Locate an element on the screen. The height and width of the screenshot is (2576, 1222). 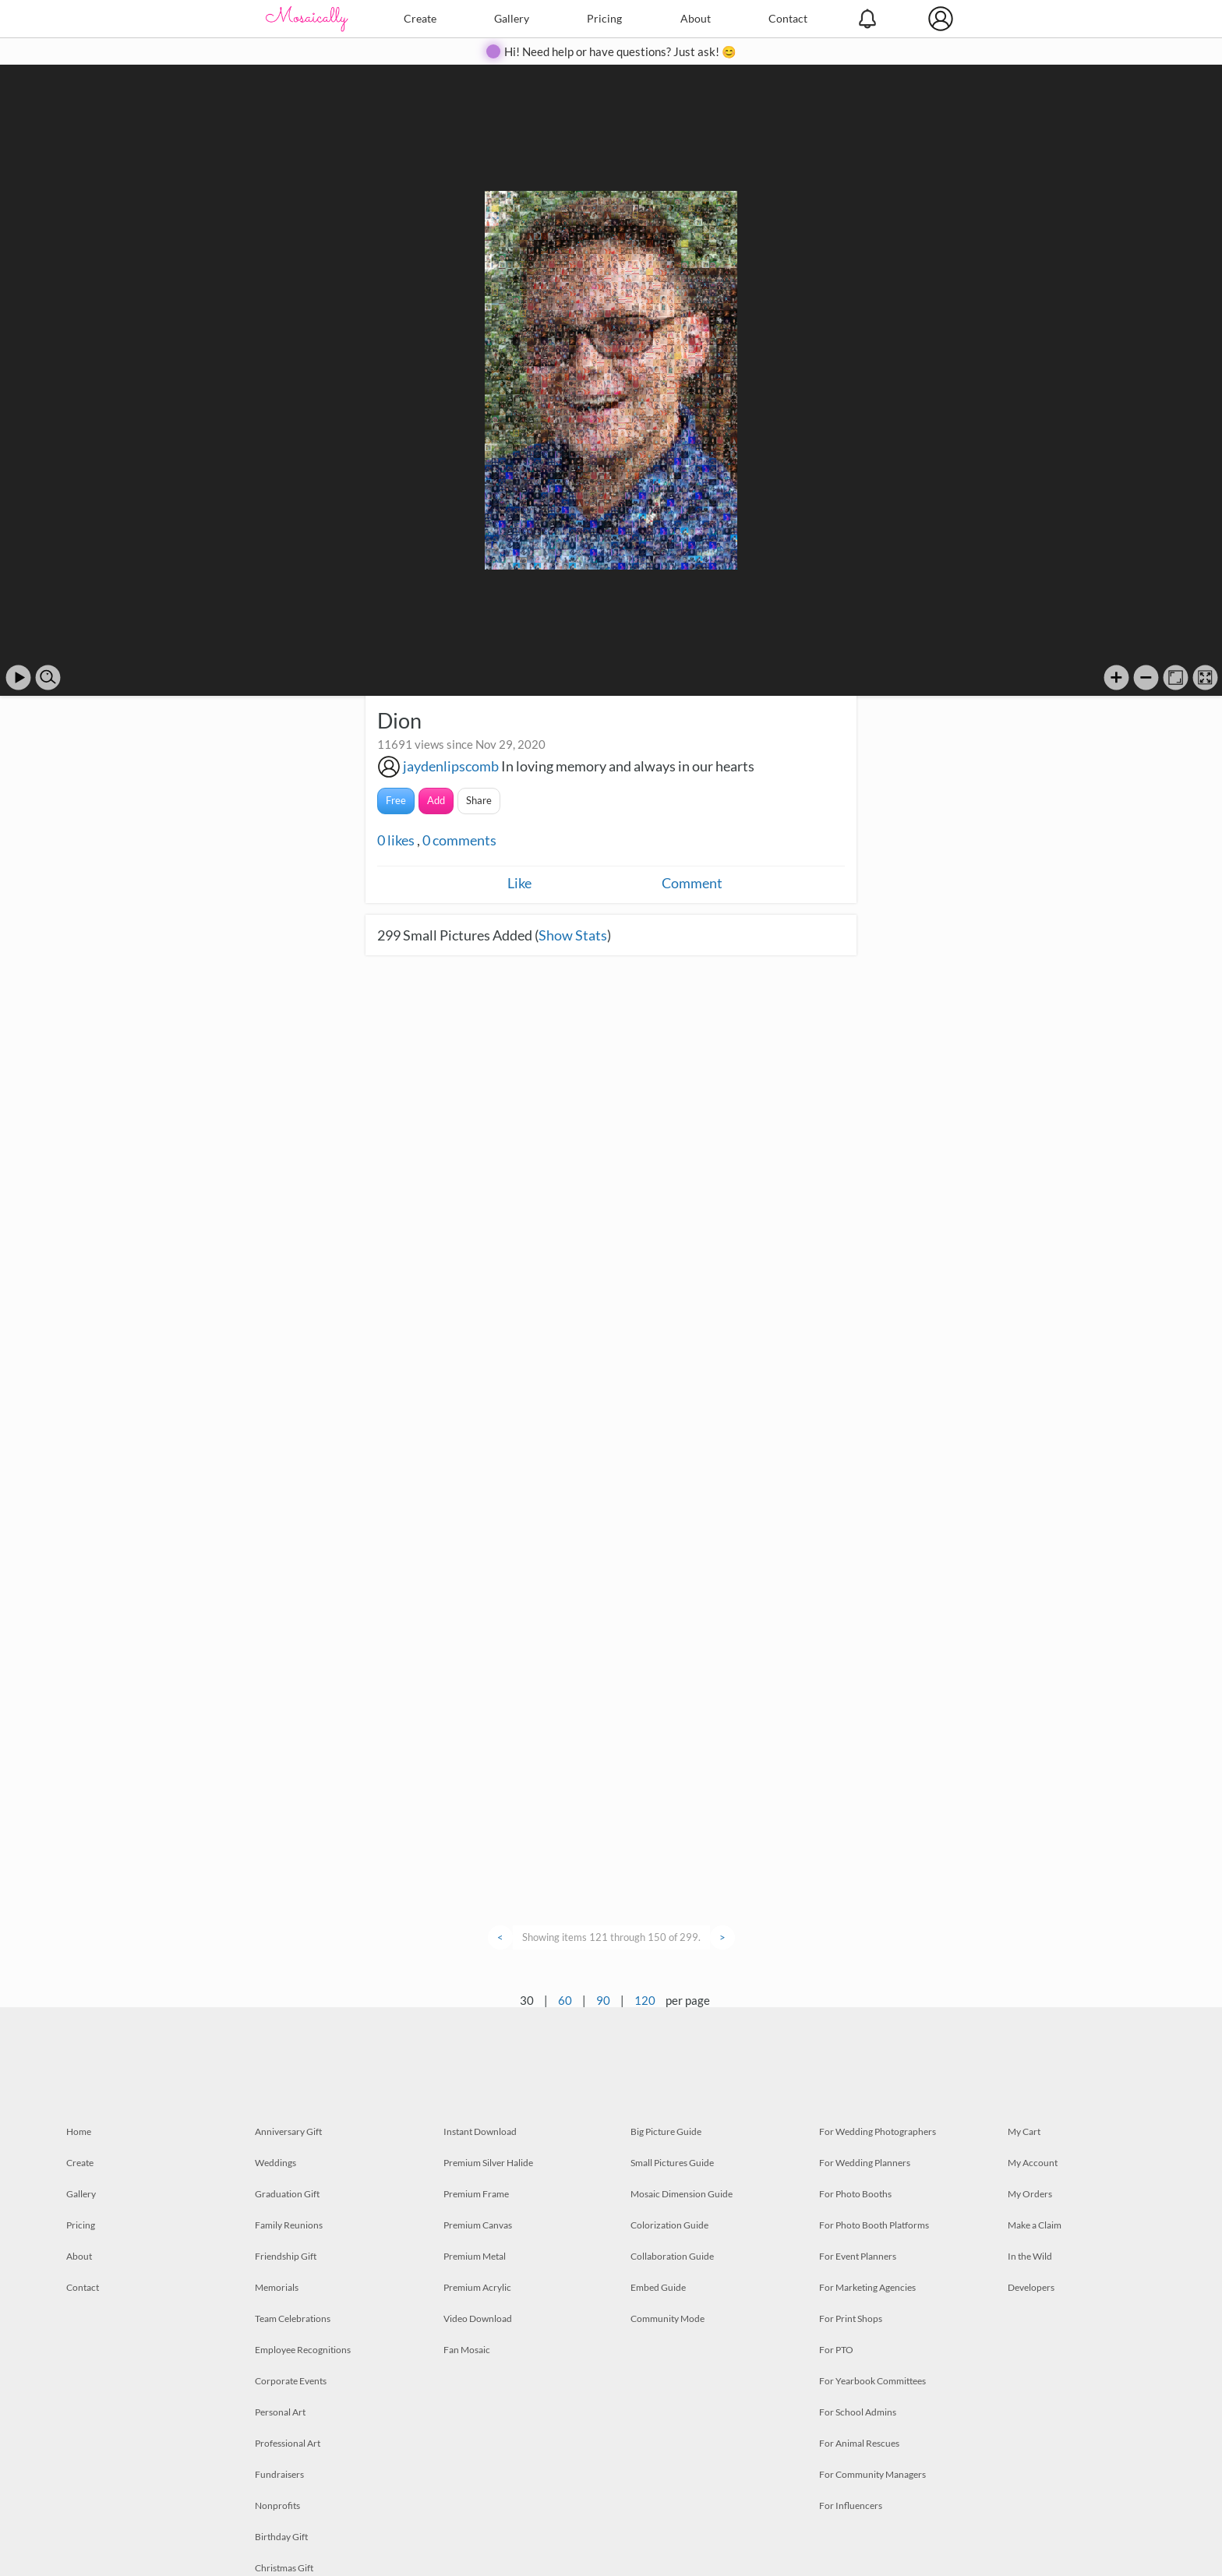
Birthday Gift is located at coordinates (281, 2536).